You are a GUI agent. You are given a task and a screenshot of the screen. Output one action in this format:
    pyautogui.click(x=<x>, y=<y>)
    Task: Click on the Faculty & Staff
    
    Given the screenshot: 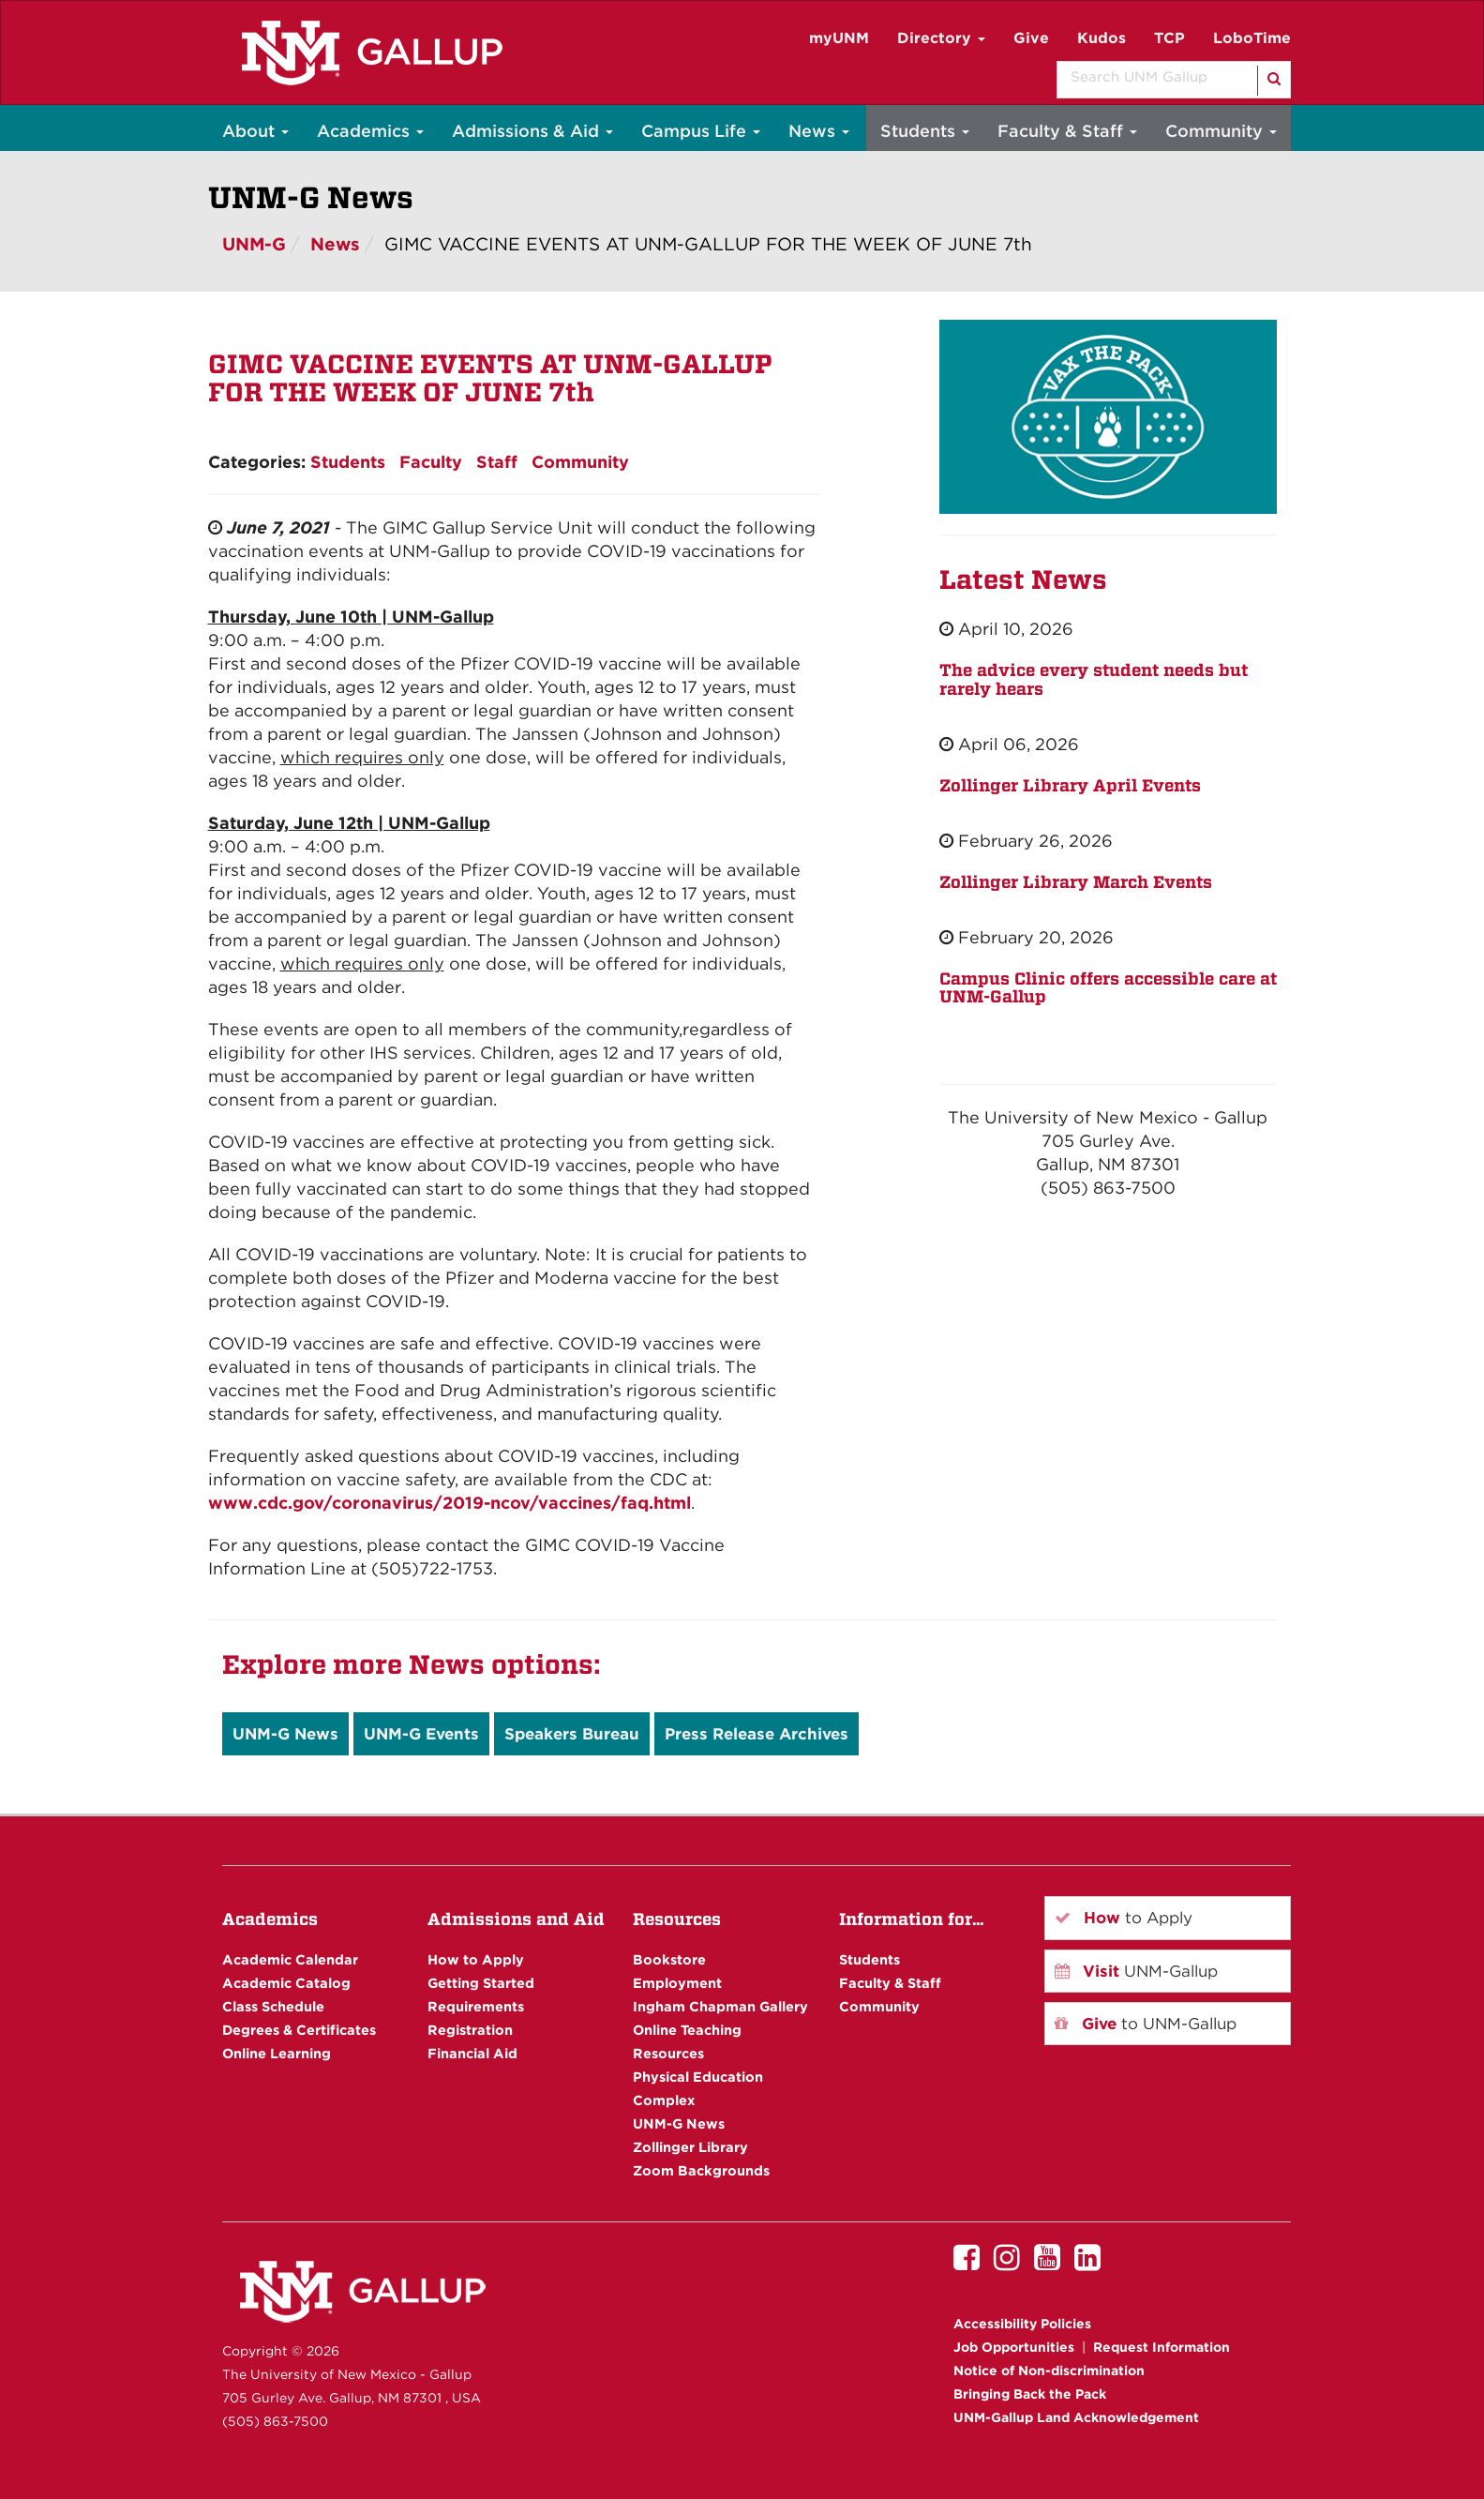 What is the action you would take?
    pyautogui.click(x=1067, y=131)
    